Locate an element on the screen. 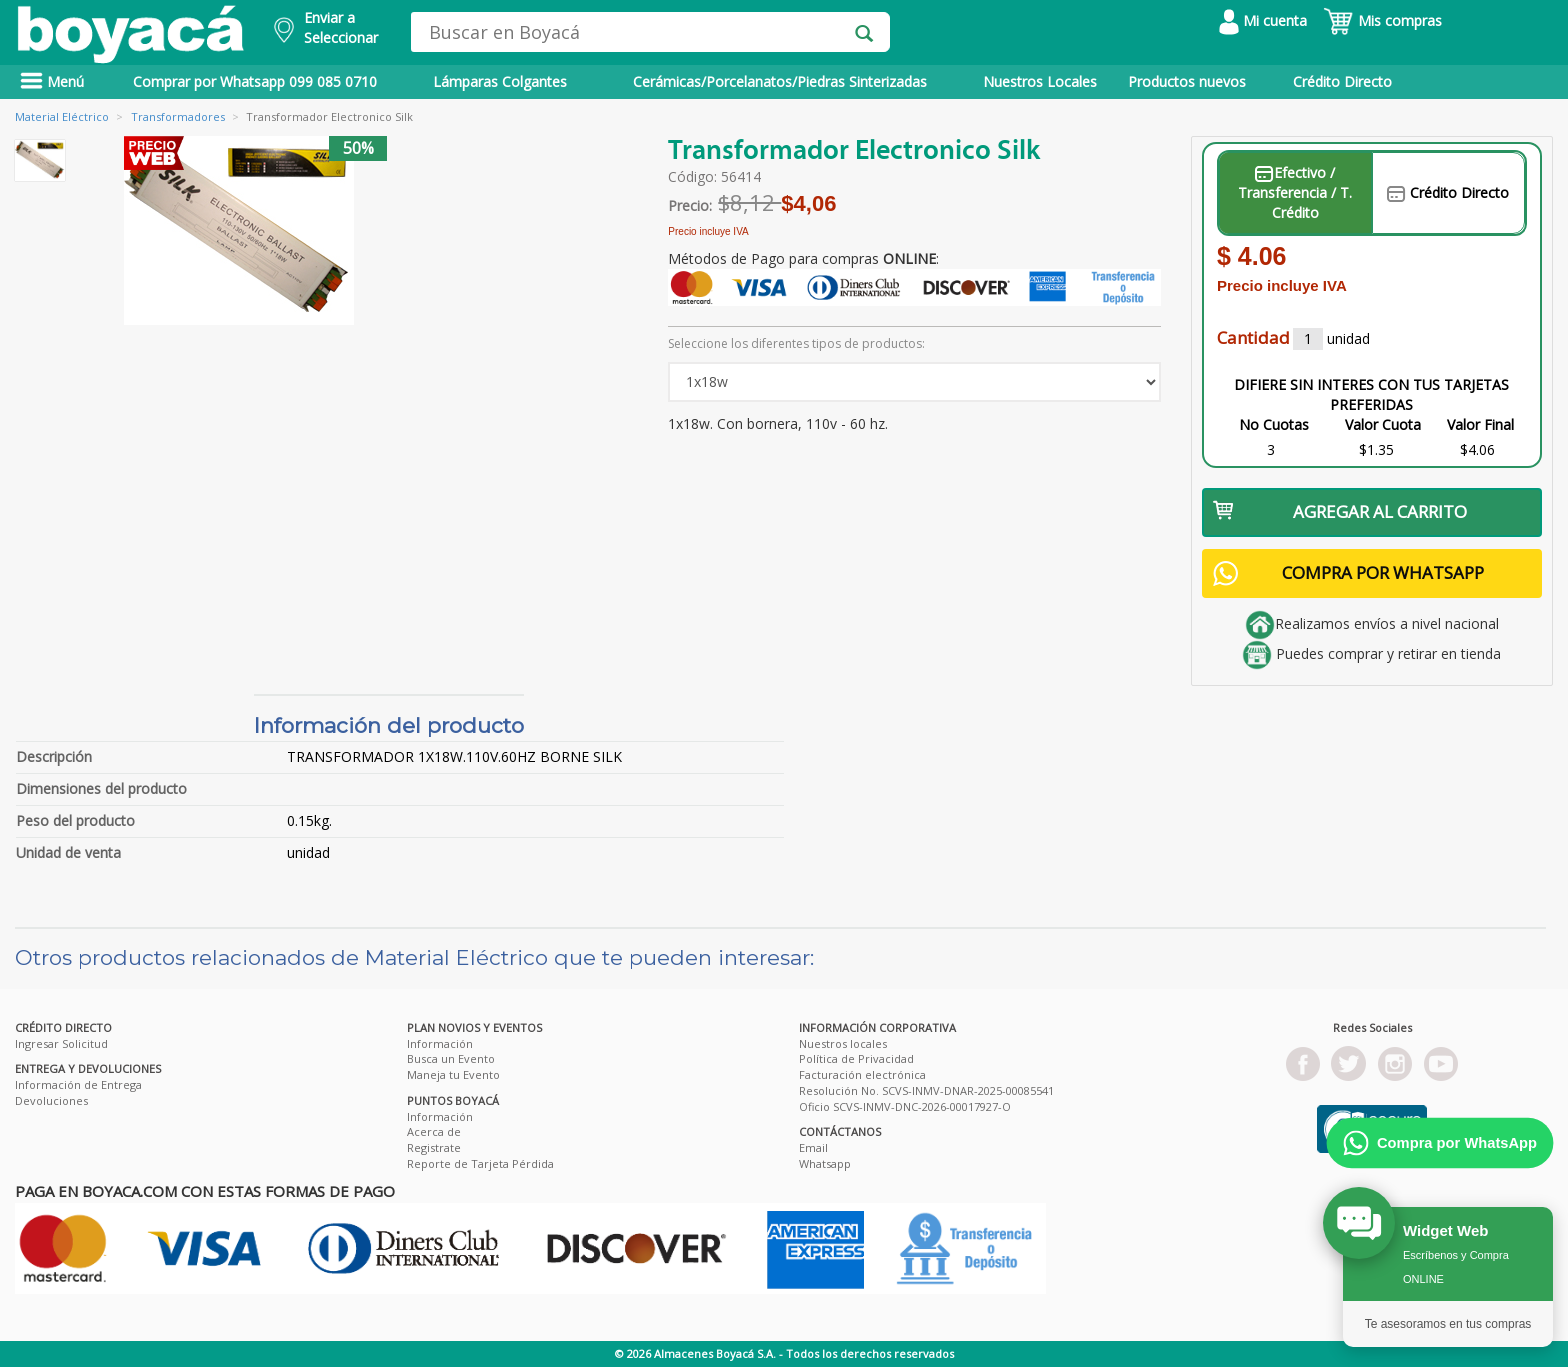 This screenshot has width=1568, height=1367. Crédito Directo is located at coordinates (1342, 81).